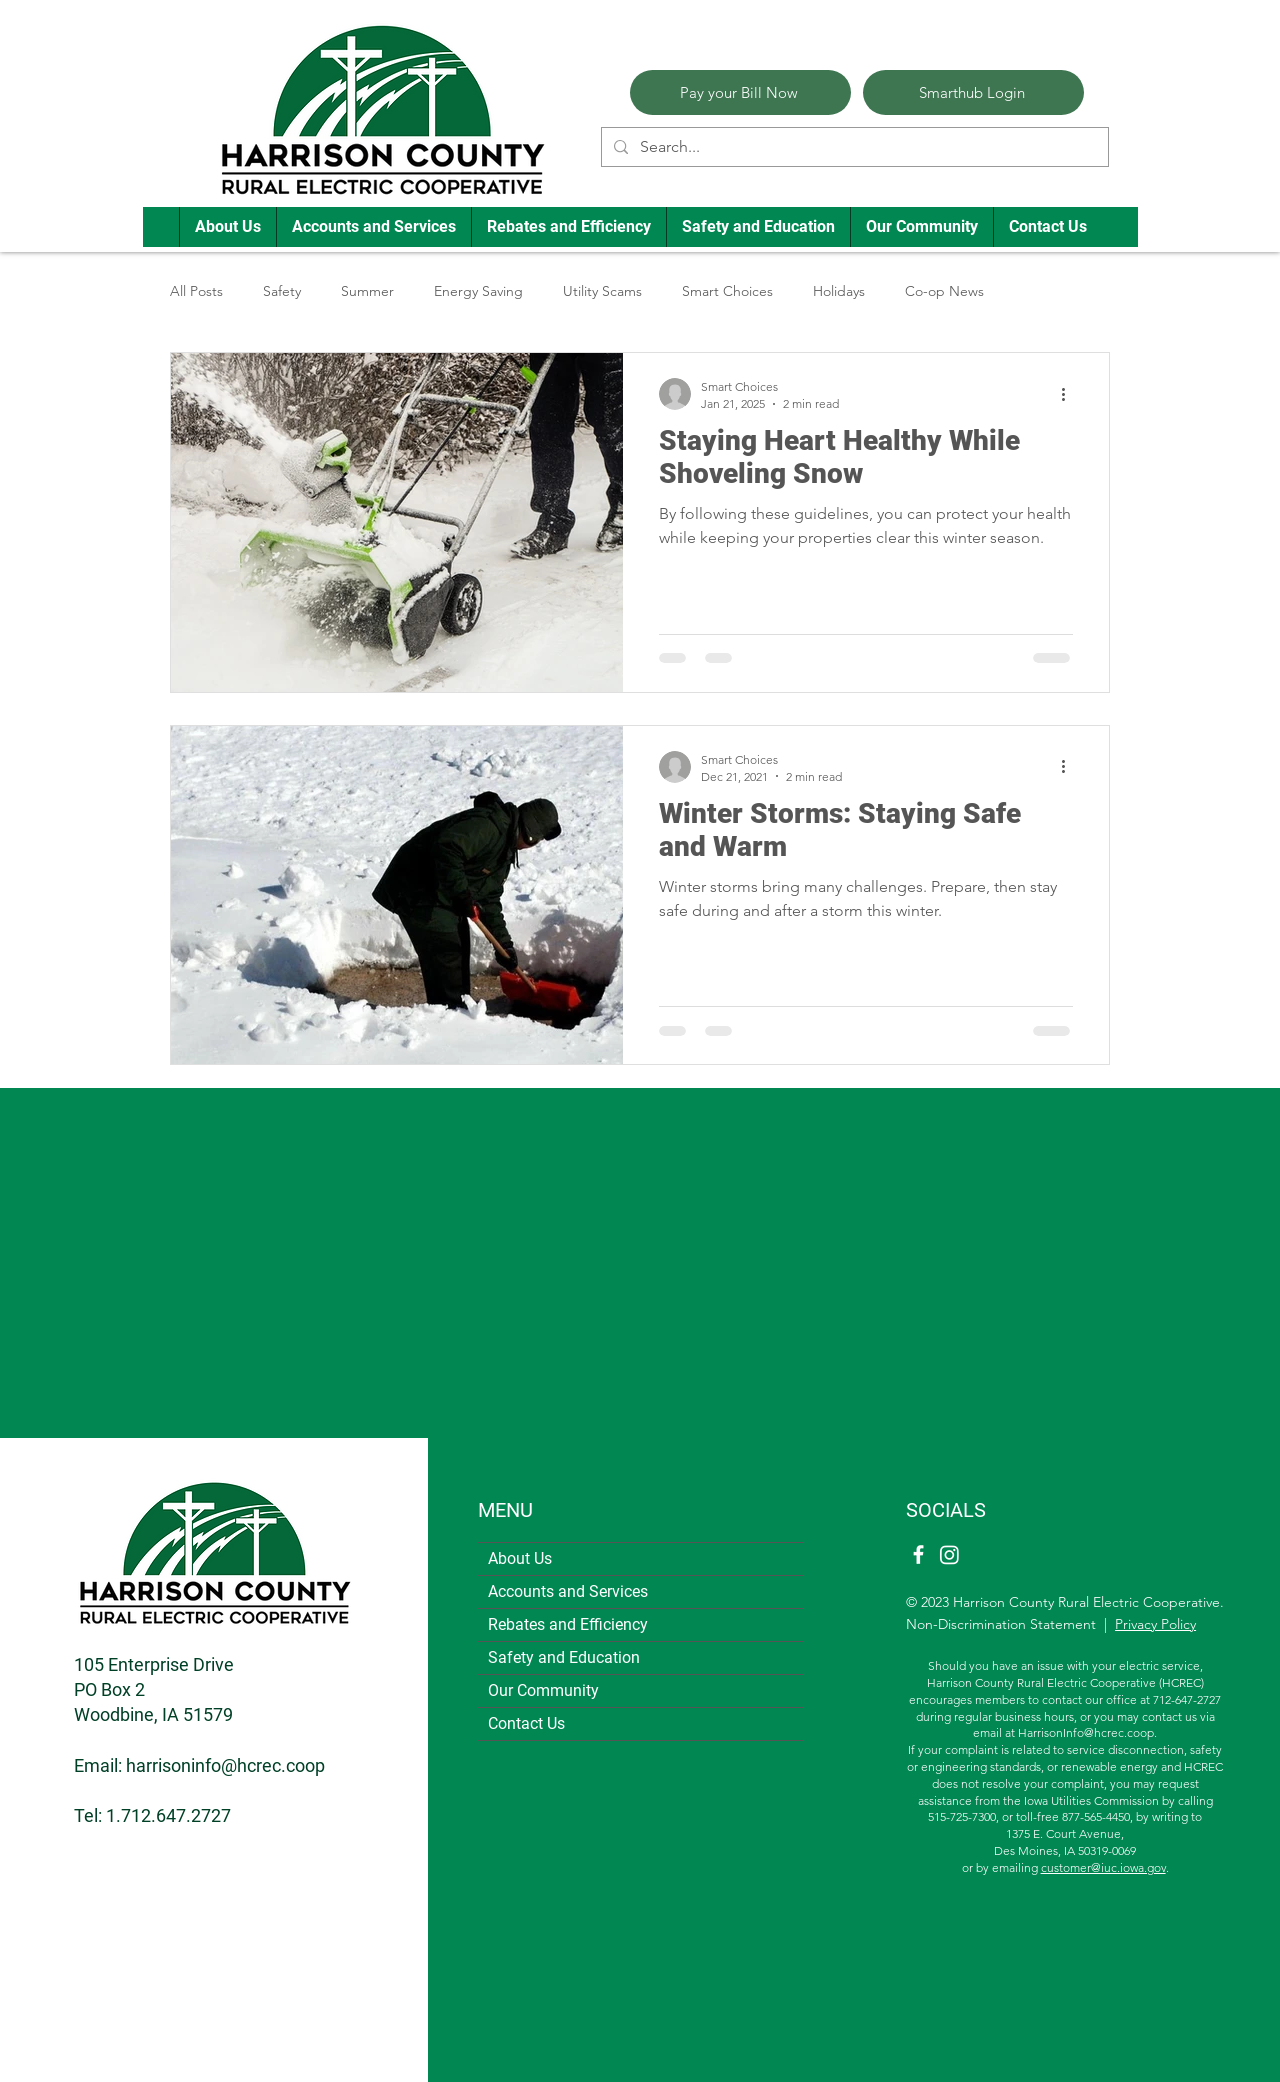 The width and height of the screenshot is (1280, 2082). I want to click on Energy Saving, so click(478, 291).